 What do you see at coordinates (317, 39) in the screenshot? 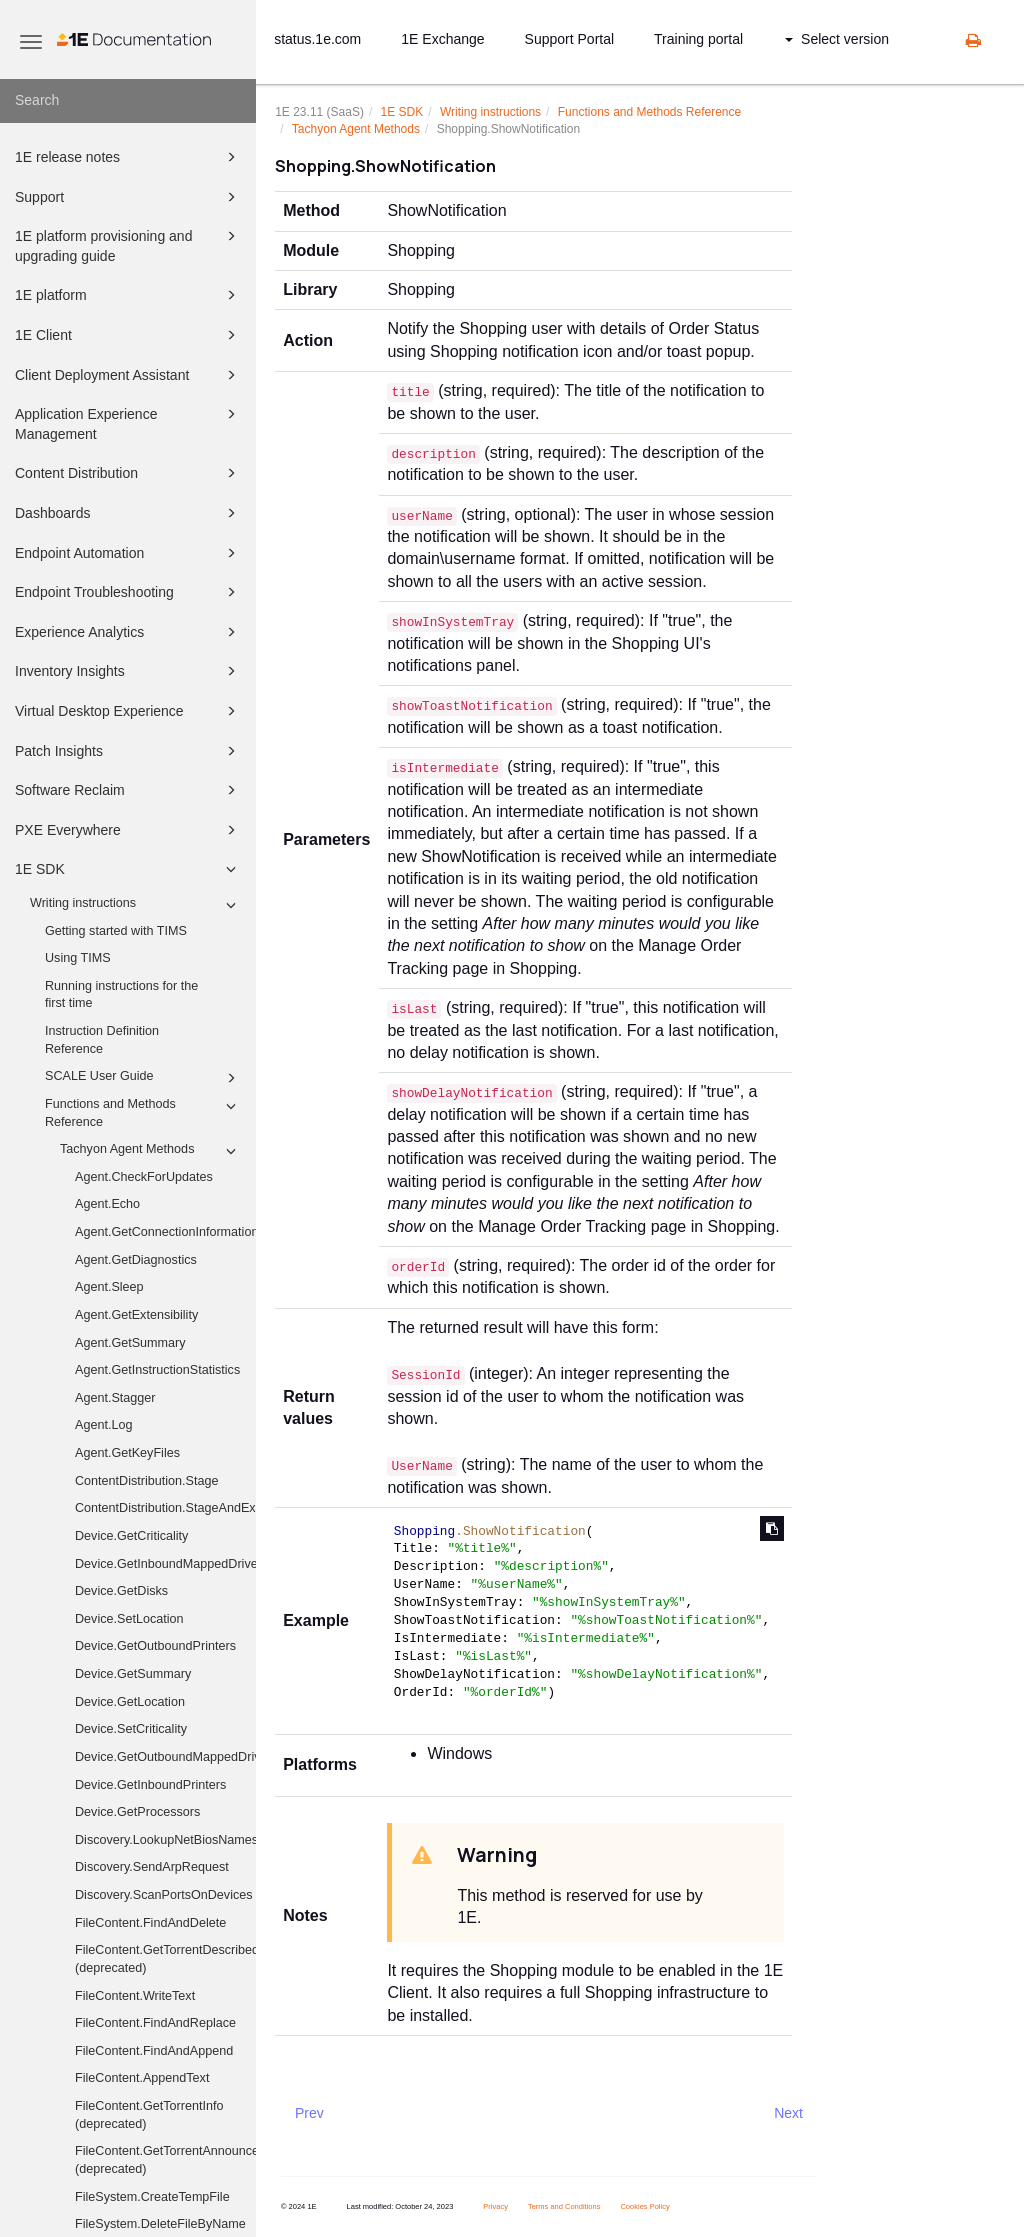
I see `status.1e.com` at bounding box center [317, 39].